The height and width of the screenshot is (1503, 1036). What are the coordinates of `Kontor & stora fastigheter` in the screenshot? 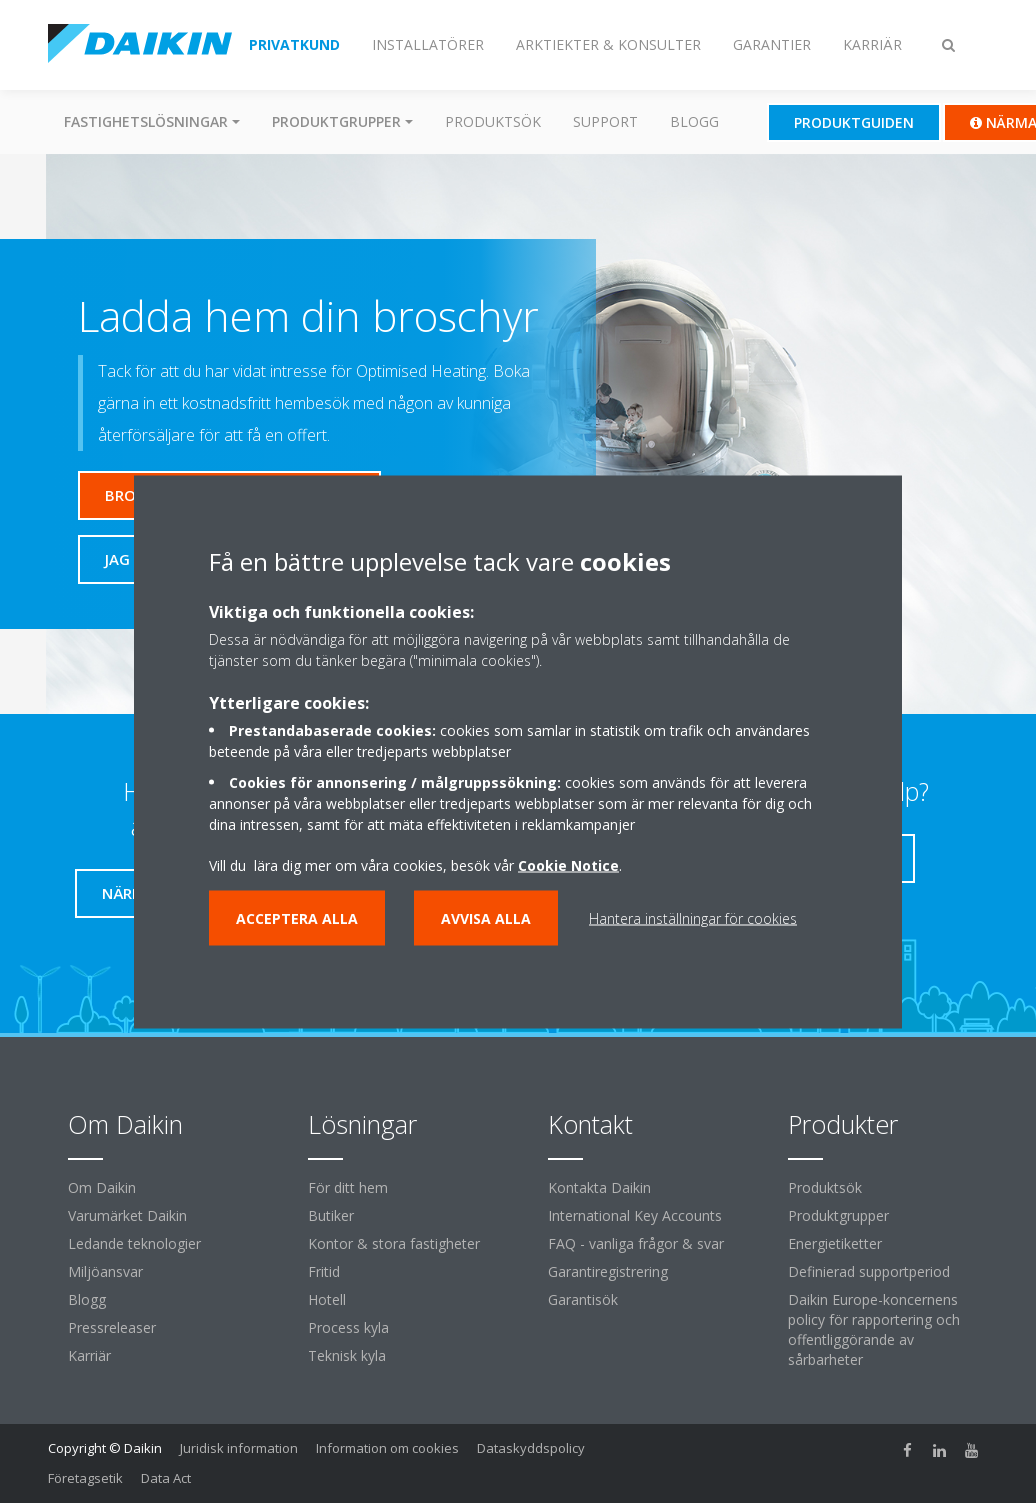 It's located at (394, 1243).